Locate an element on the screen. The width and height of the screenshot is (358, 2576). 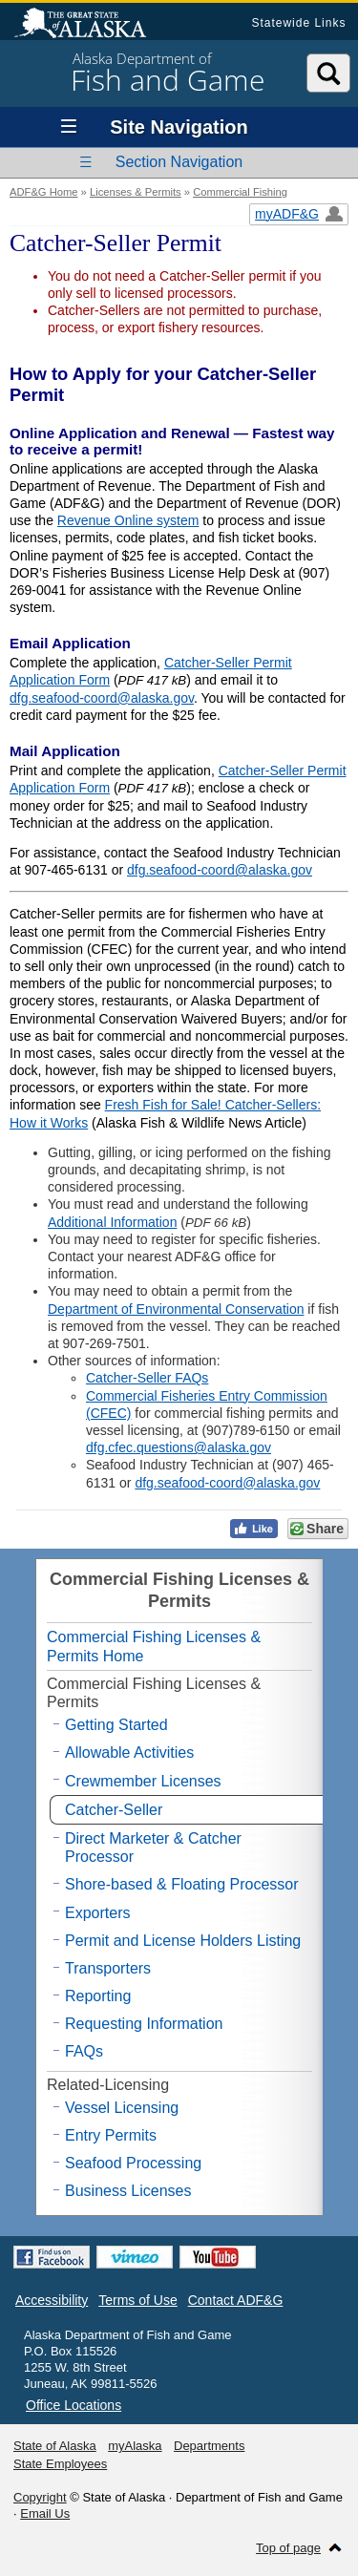
Department of Environmental Conservation is located at coordinates (176, 1309).